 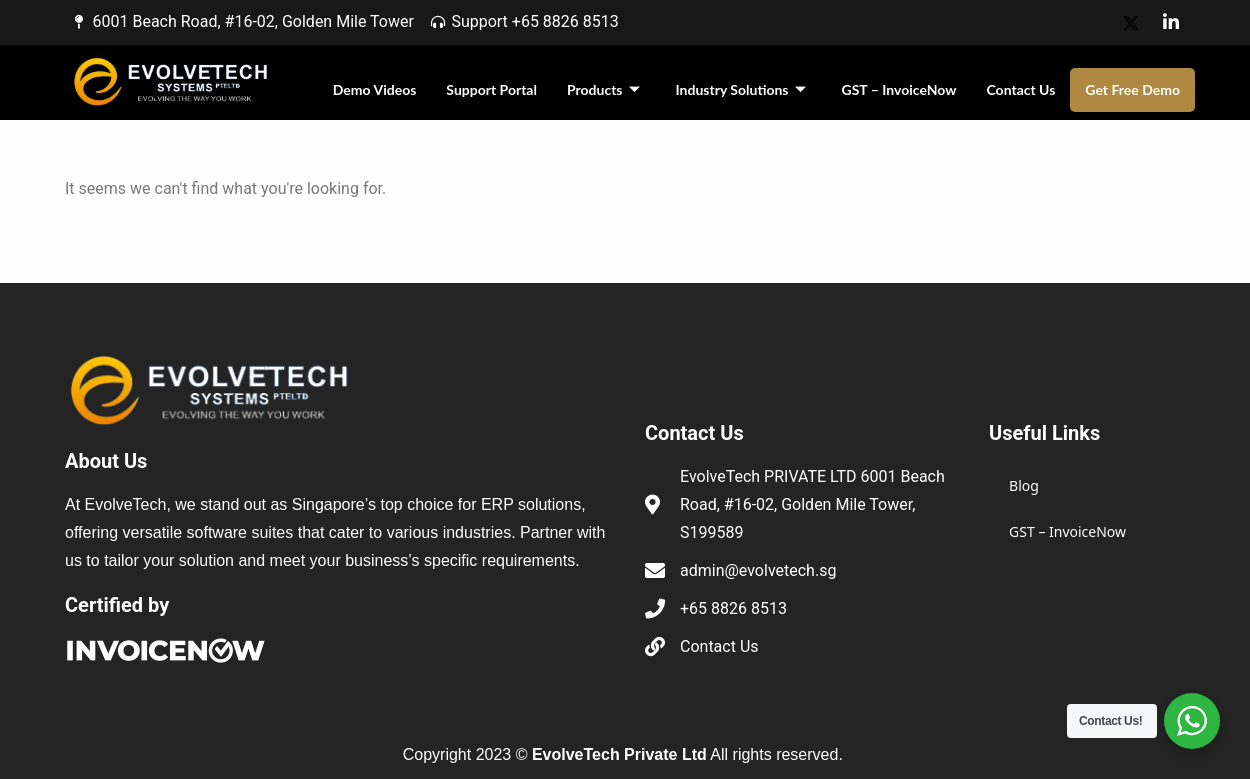 What do you see at coordinates (1131, 22) in the screenshot?
I see `[X]` at bounding box center [1131, 22].